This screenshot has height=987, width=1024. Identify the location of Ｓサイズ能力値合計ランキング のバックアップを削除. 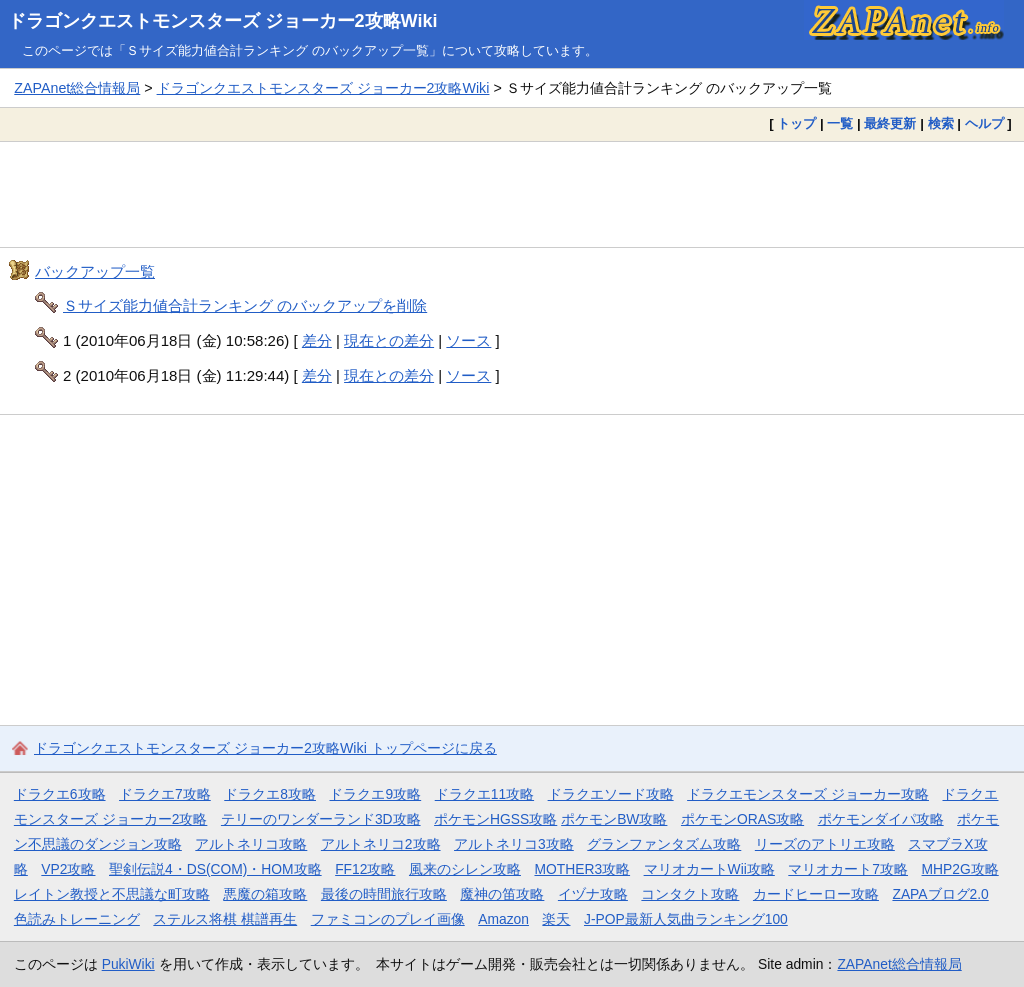
(245, 305).